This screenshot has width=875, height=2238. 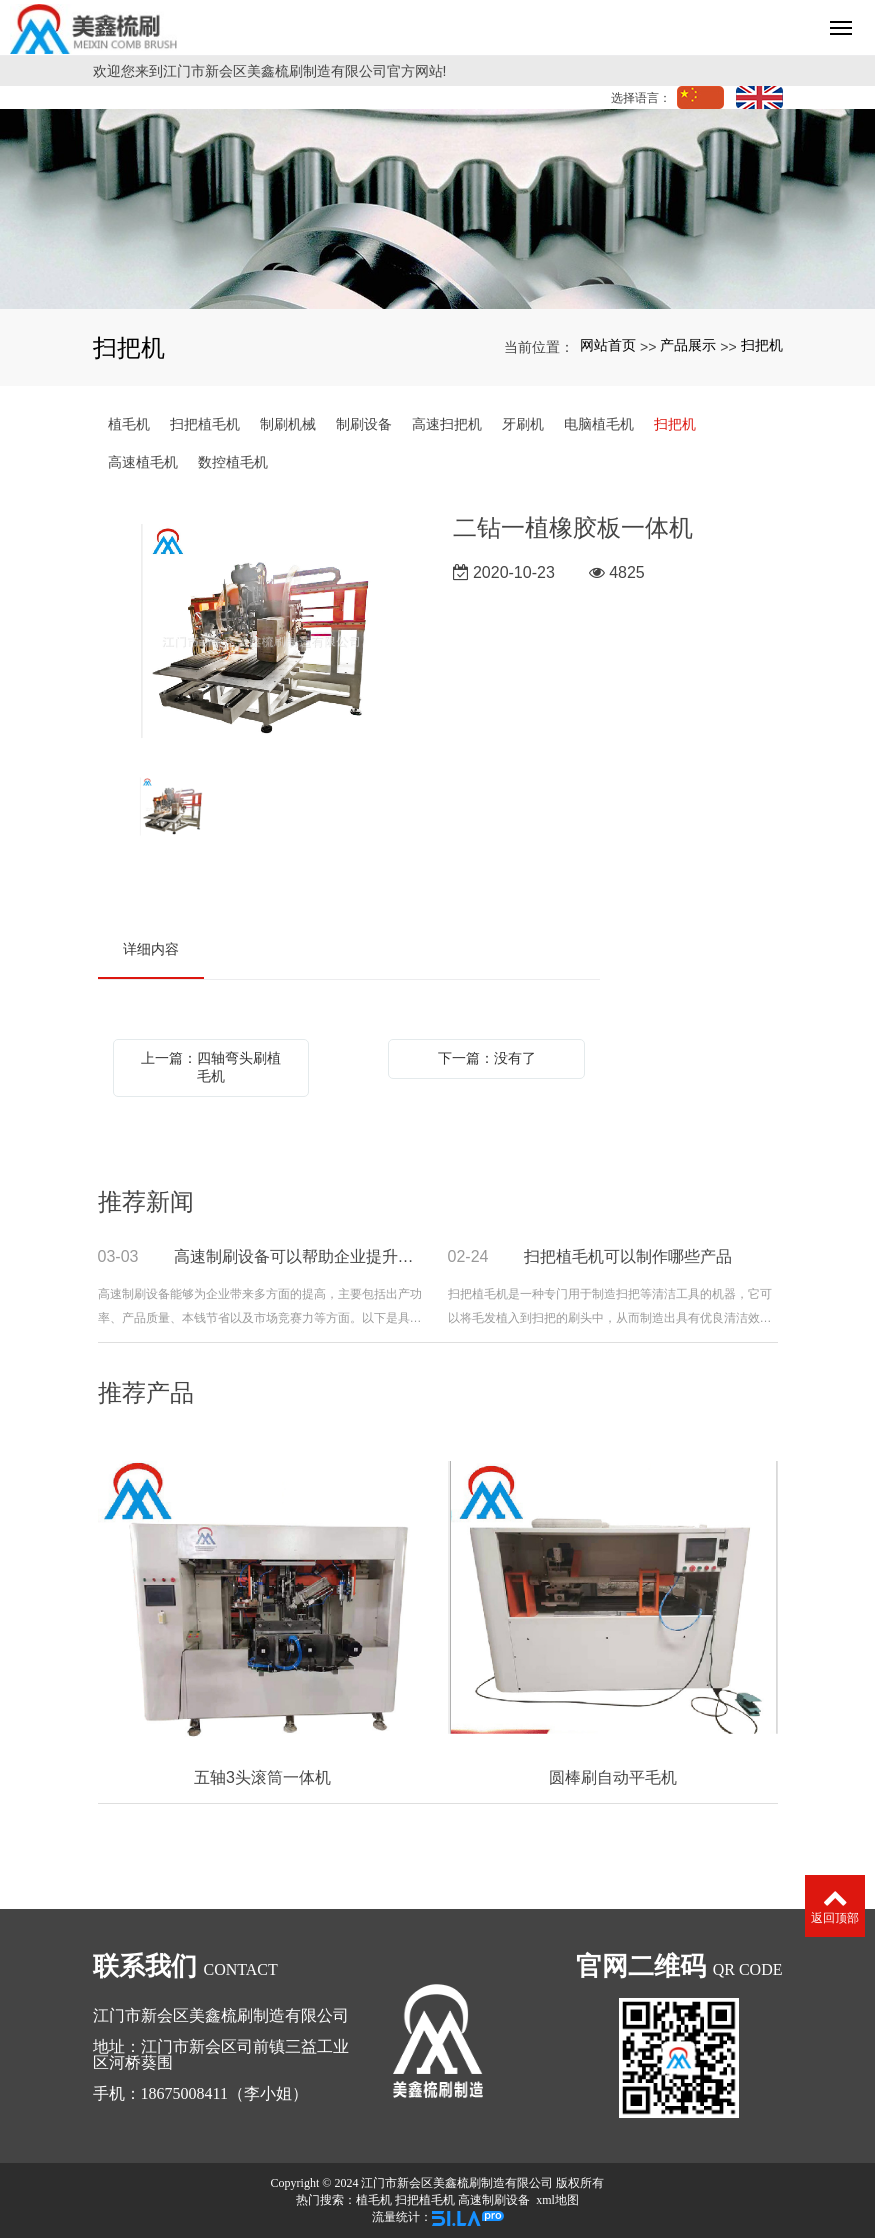 What do you see at coordinates (364, 424) in the screenshot?
I see `制刷设备` at bounding box center [364, 424].